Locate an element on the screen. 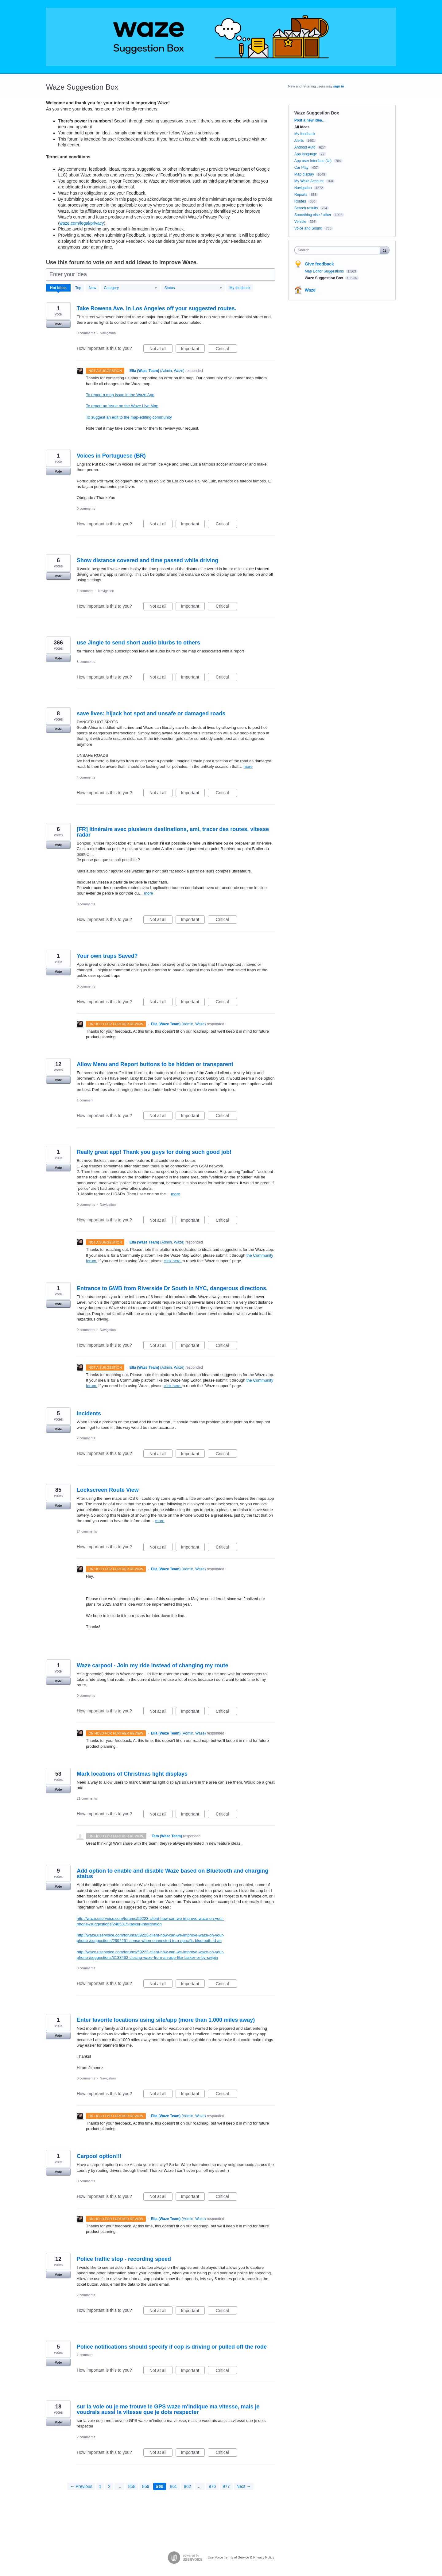 The width and height of the screenshot is (442, 2576). 24 comments is located at coordinates (87, 1531).